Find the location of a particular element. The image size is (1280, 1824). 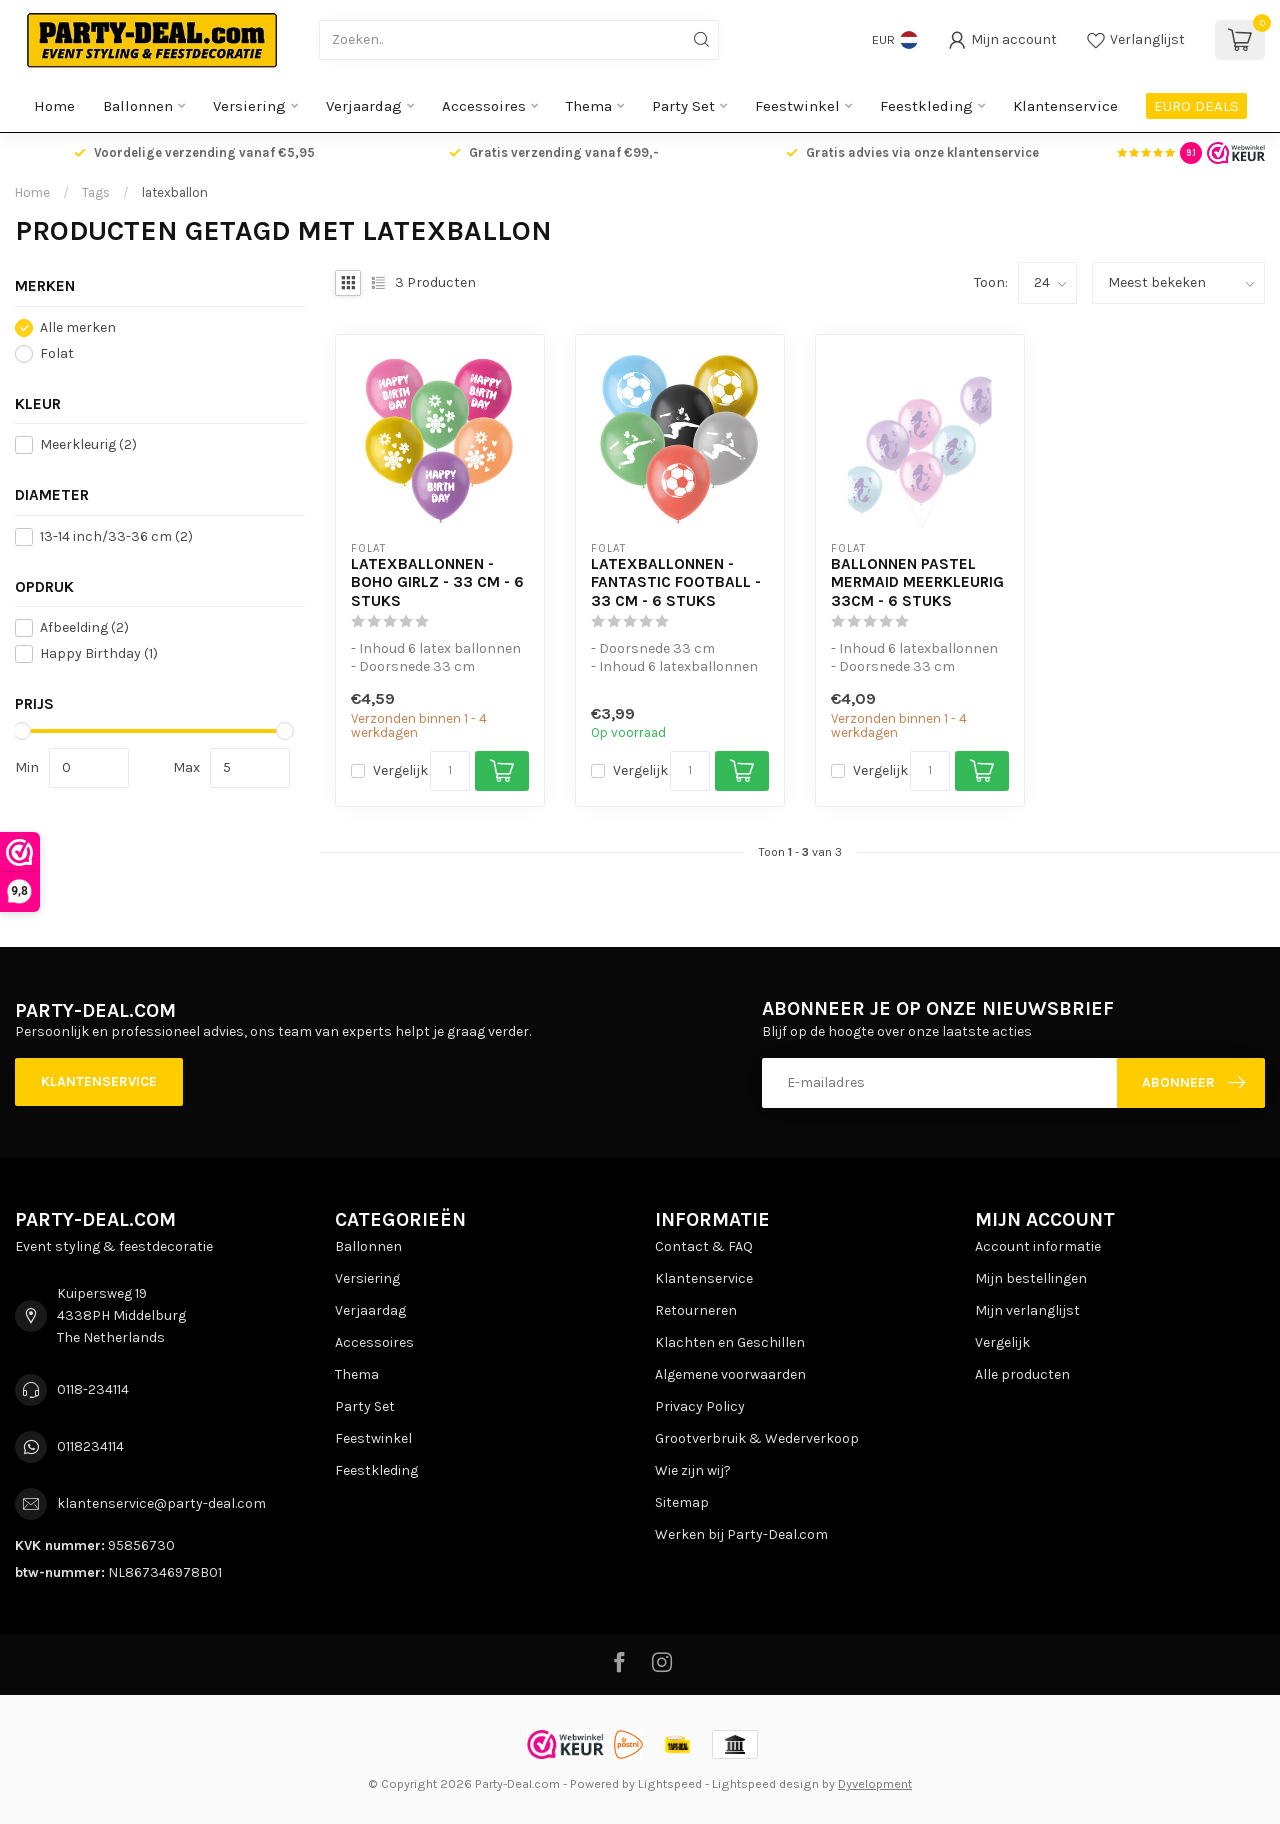

Accessoires is located at coordinates (484, 106).